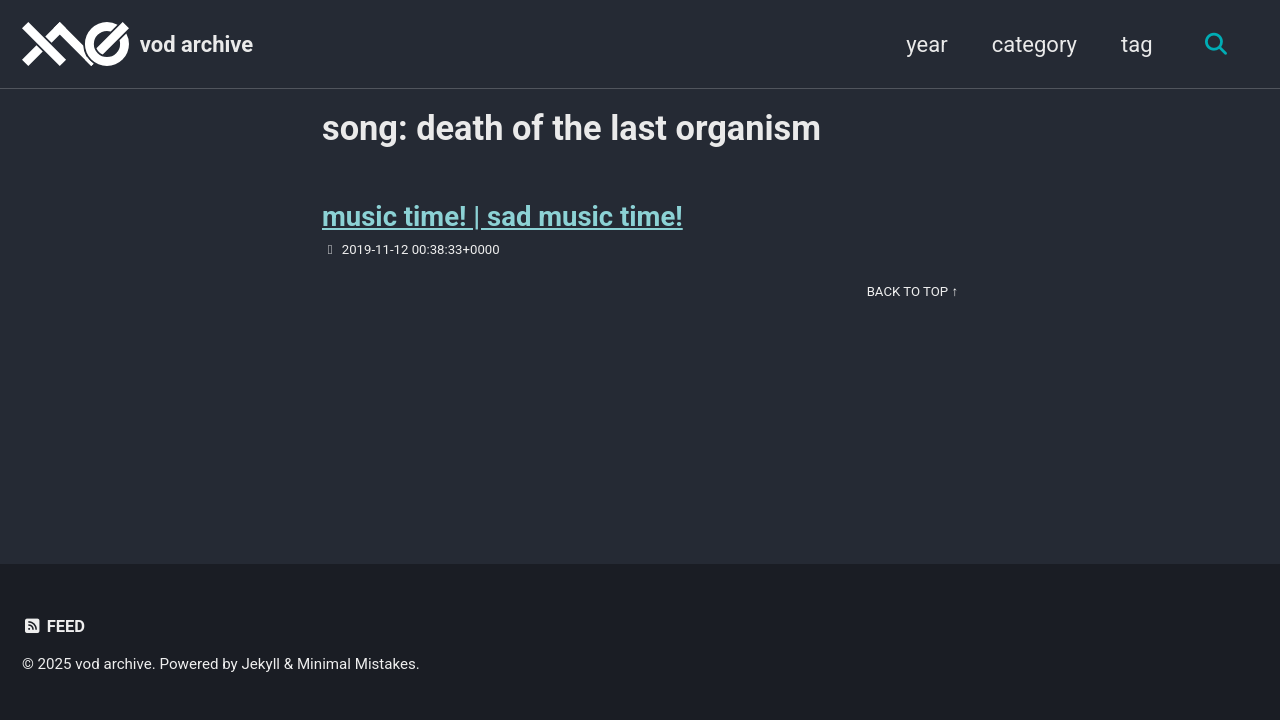 The height and width of the screenshot is (720, 1280). Describe the element at coordinates (502, 216) in the screenshot. I see `music time! | sad music time!` at that location.